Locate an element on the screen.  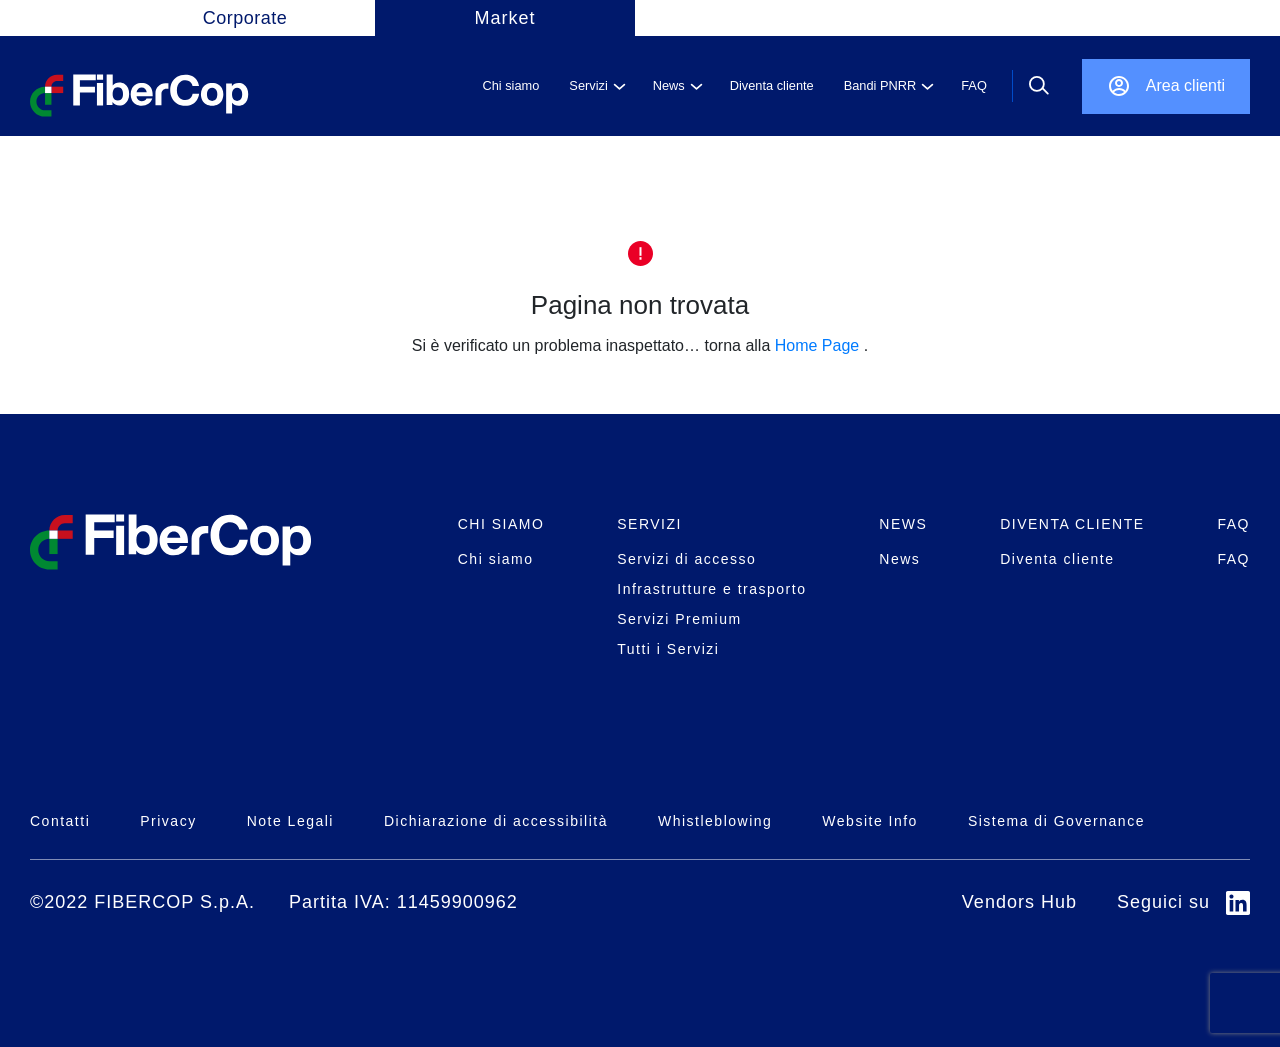
Sistema di Governance is located at coordinates (1056, 821).